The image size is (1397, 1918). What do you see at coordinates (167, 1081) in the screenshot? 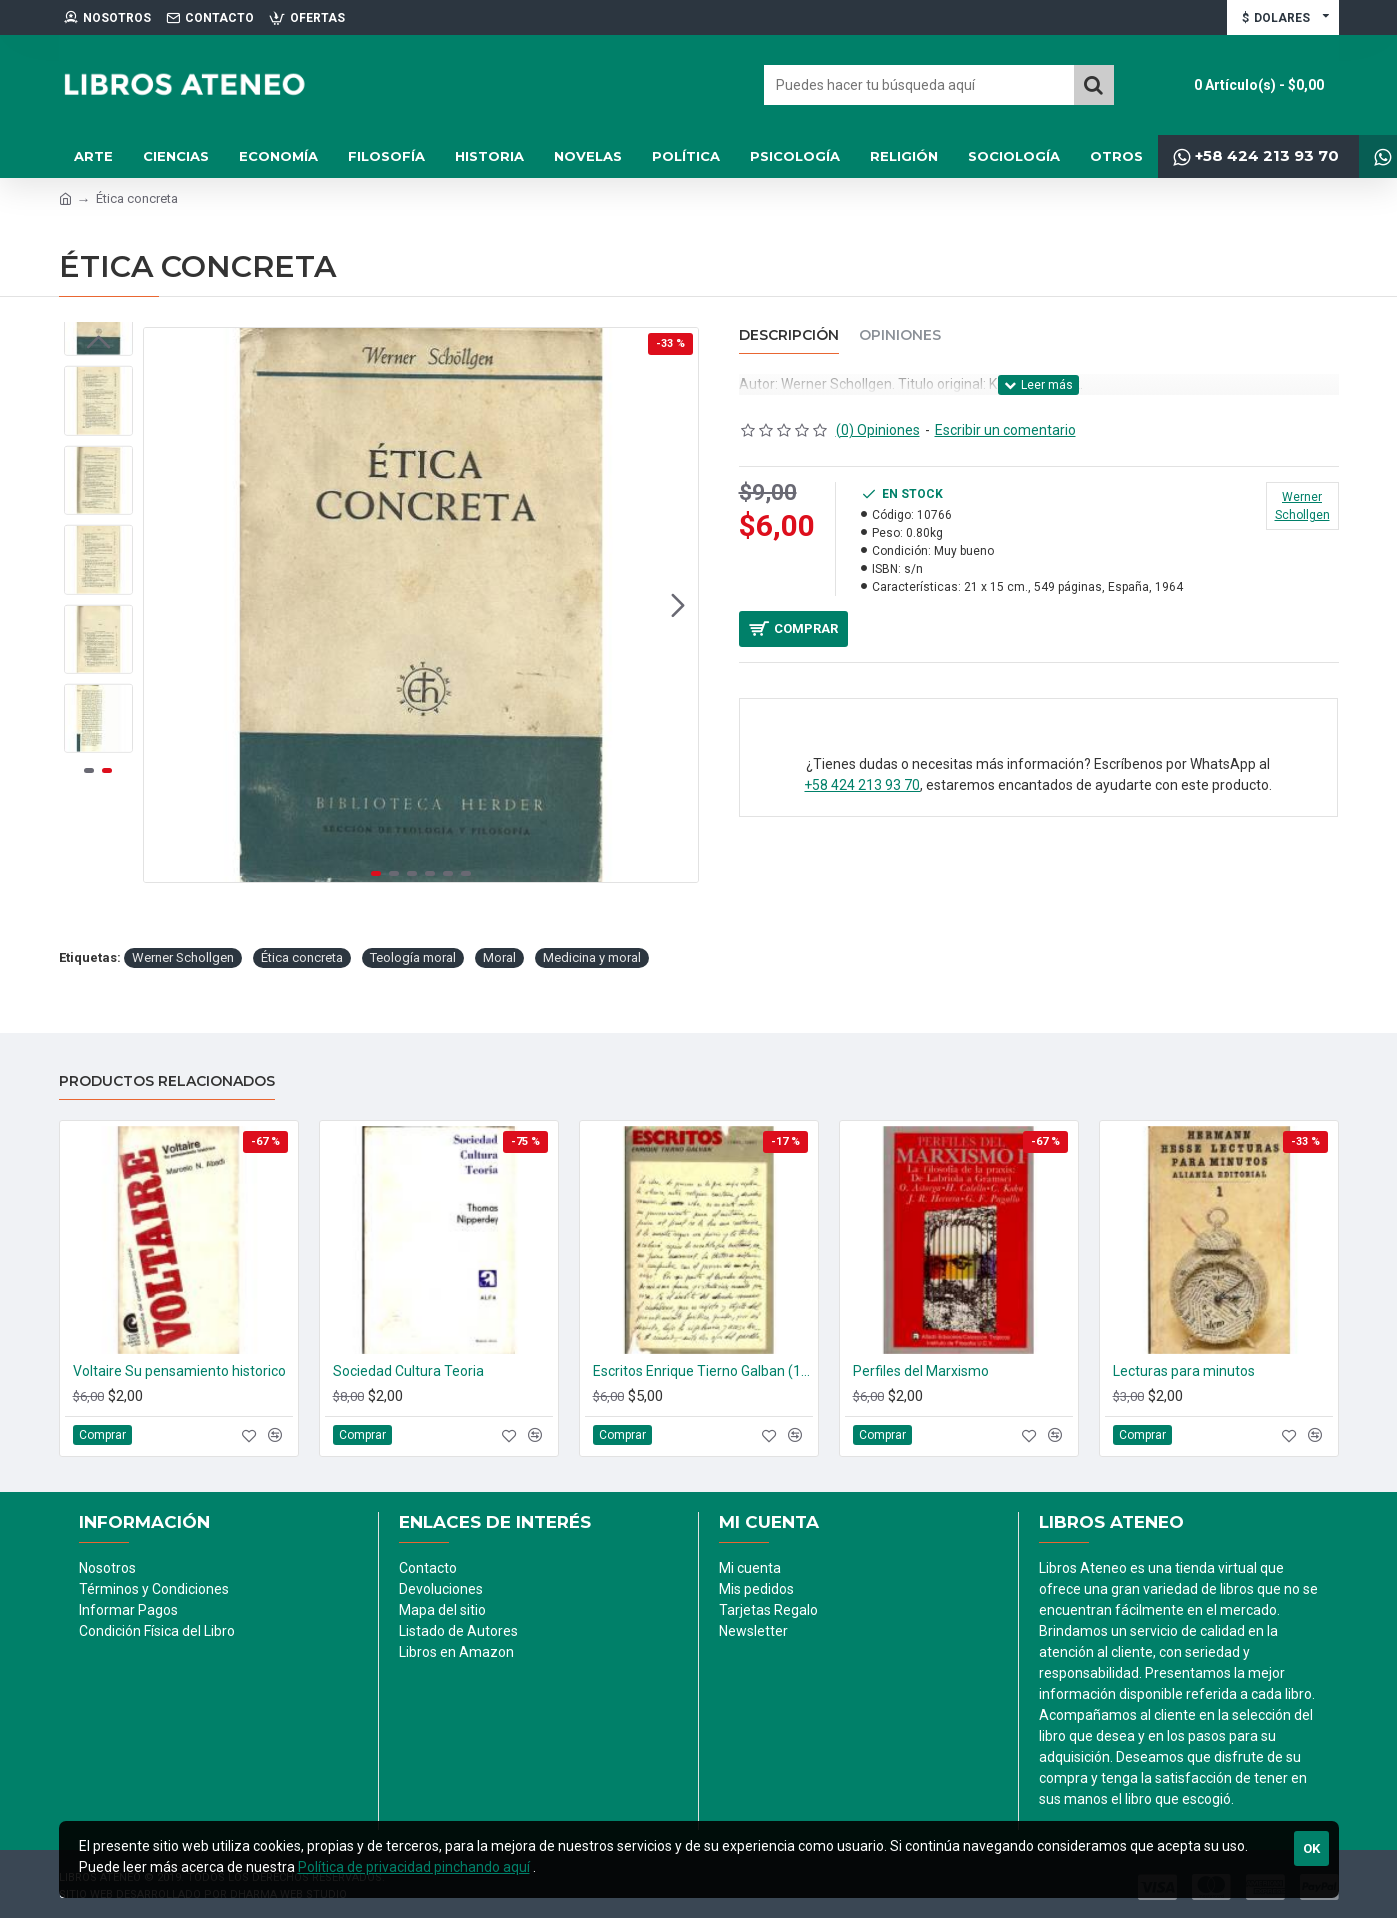
I see `Productos relacionados` at bounding box center [167, 1081].